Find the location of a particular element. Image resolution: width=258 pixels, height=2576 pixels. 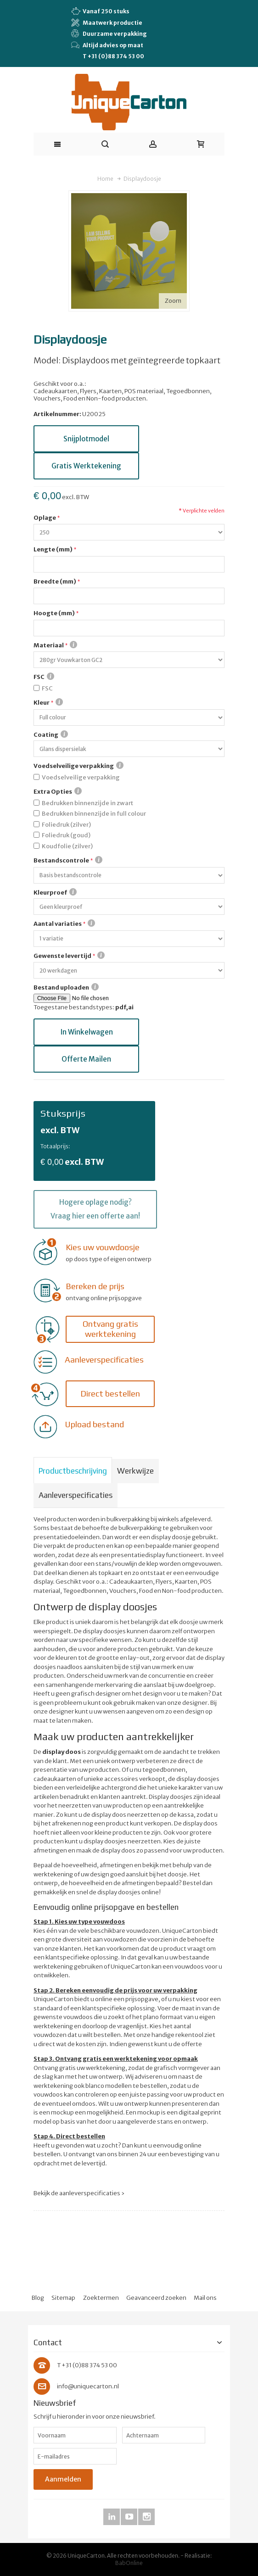

Bestandscontrole is located at coordinates (68, 860).